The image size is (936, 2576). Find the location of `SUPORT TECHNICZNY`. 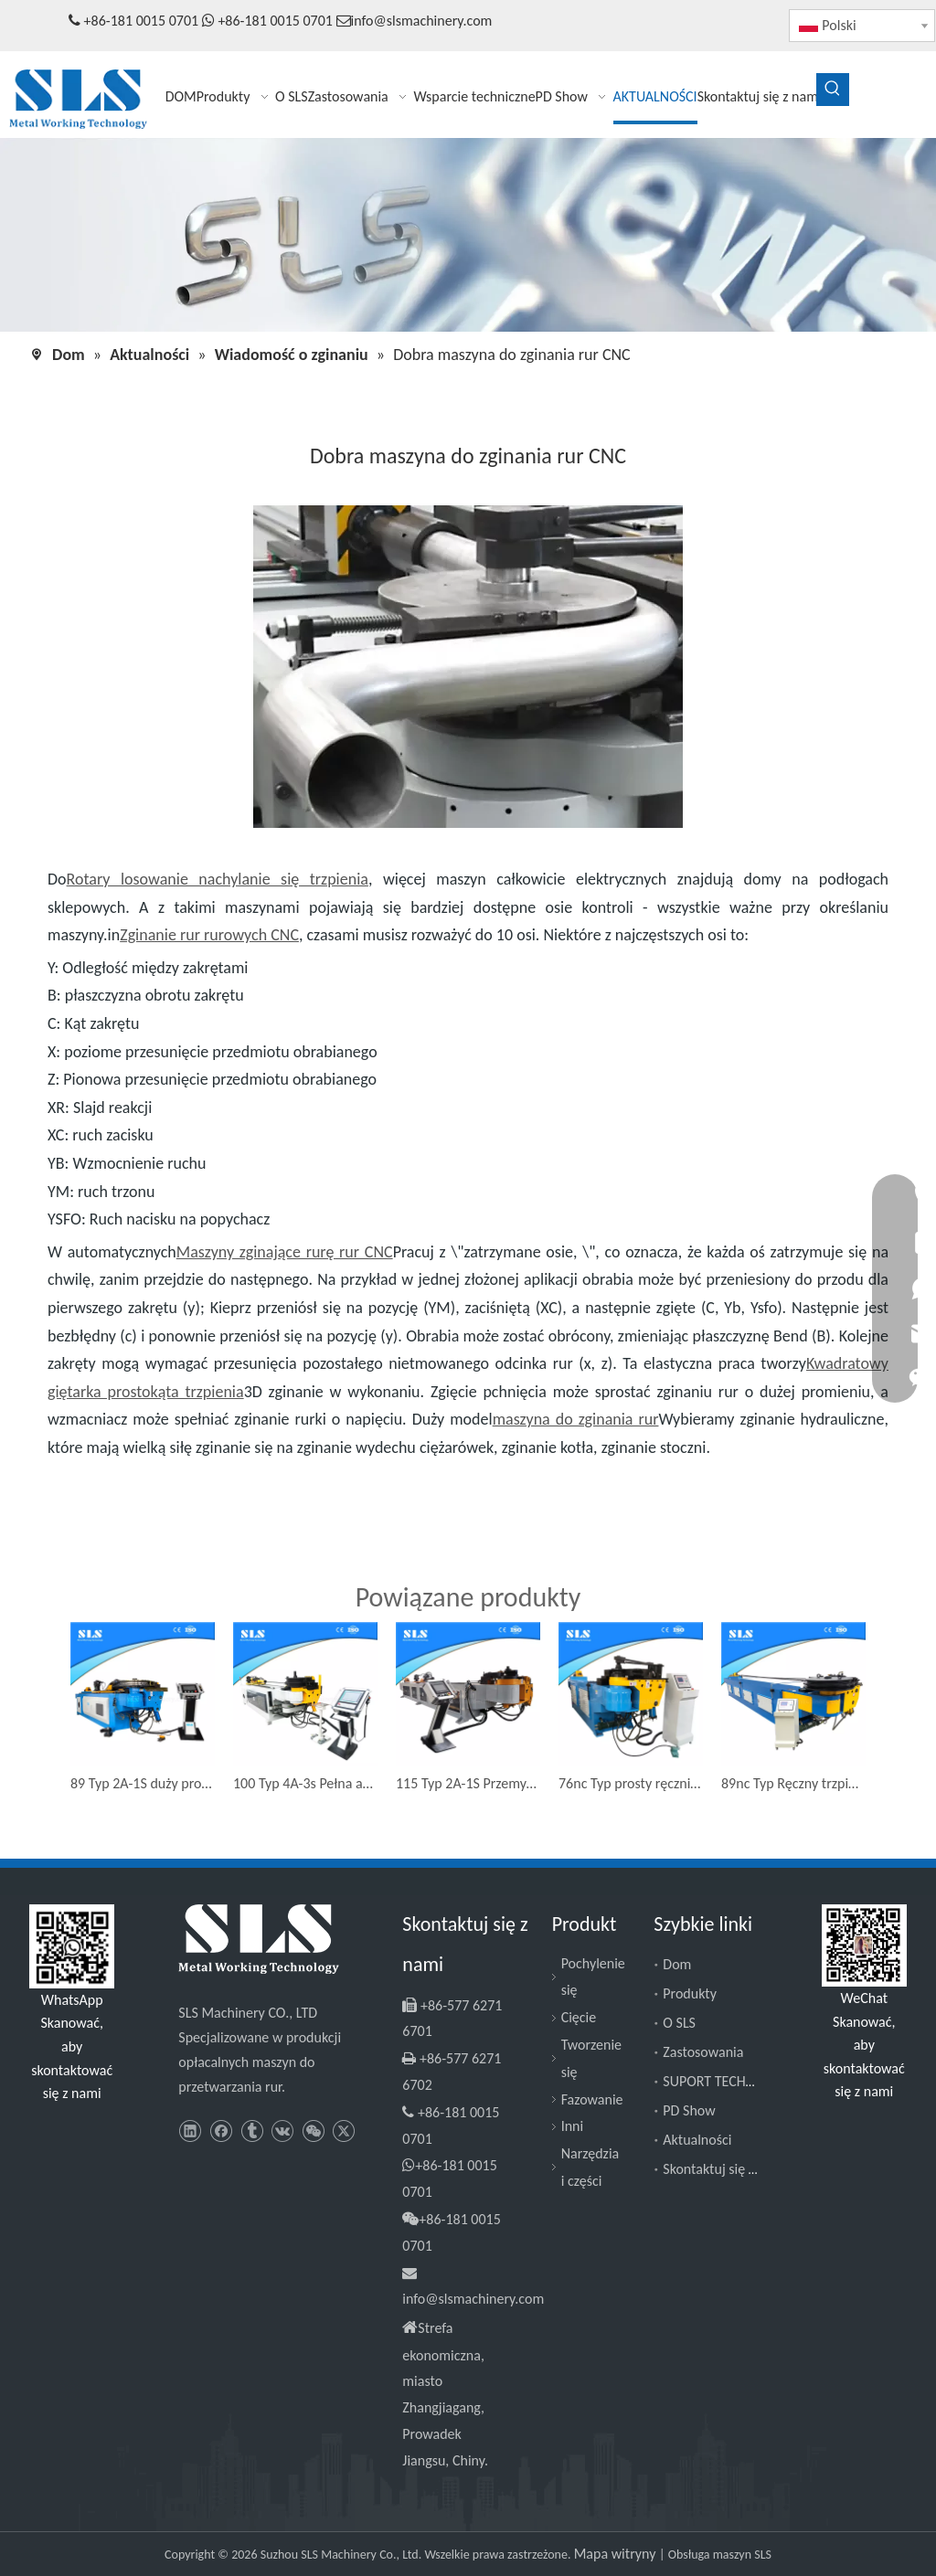

SUPORT TECHNICZNY is located at coordinates (726, 2081).